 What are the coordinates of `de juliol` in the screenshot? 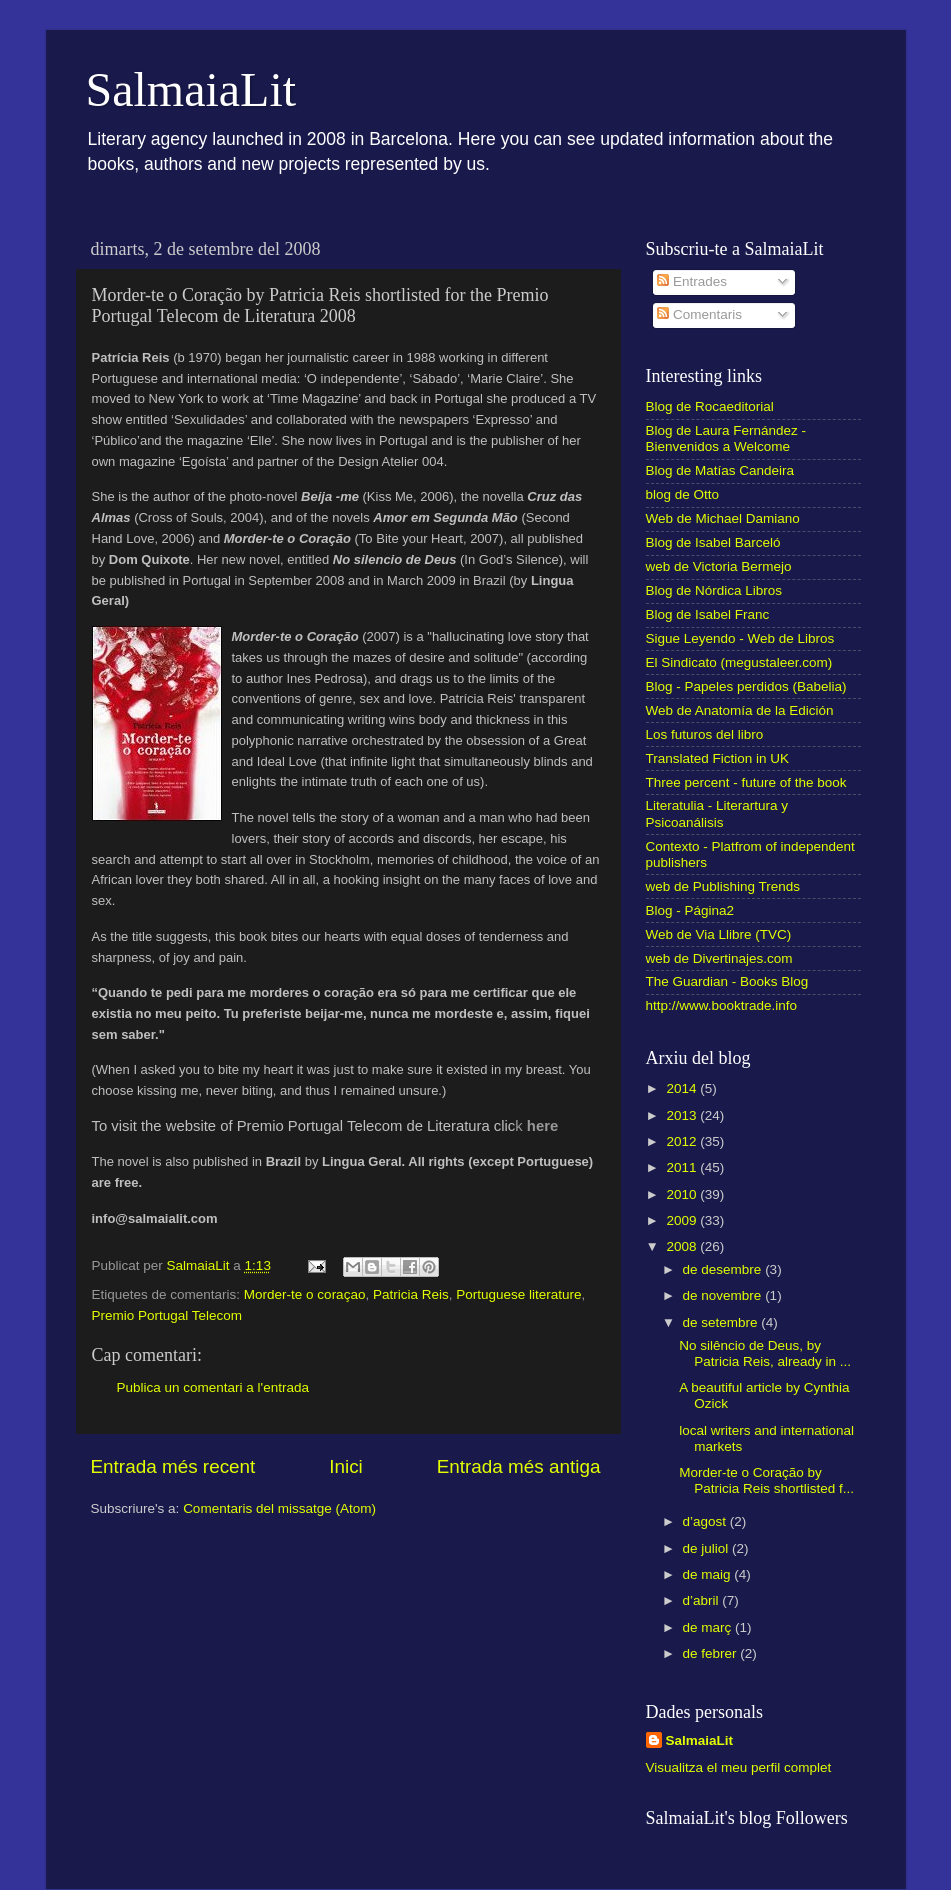 It's located at (708, 1548).